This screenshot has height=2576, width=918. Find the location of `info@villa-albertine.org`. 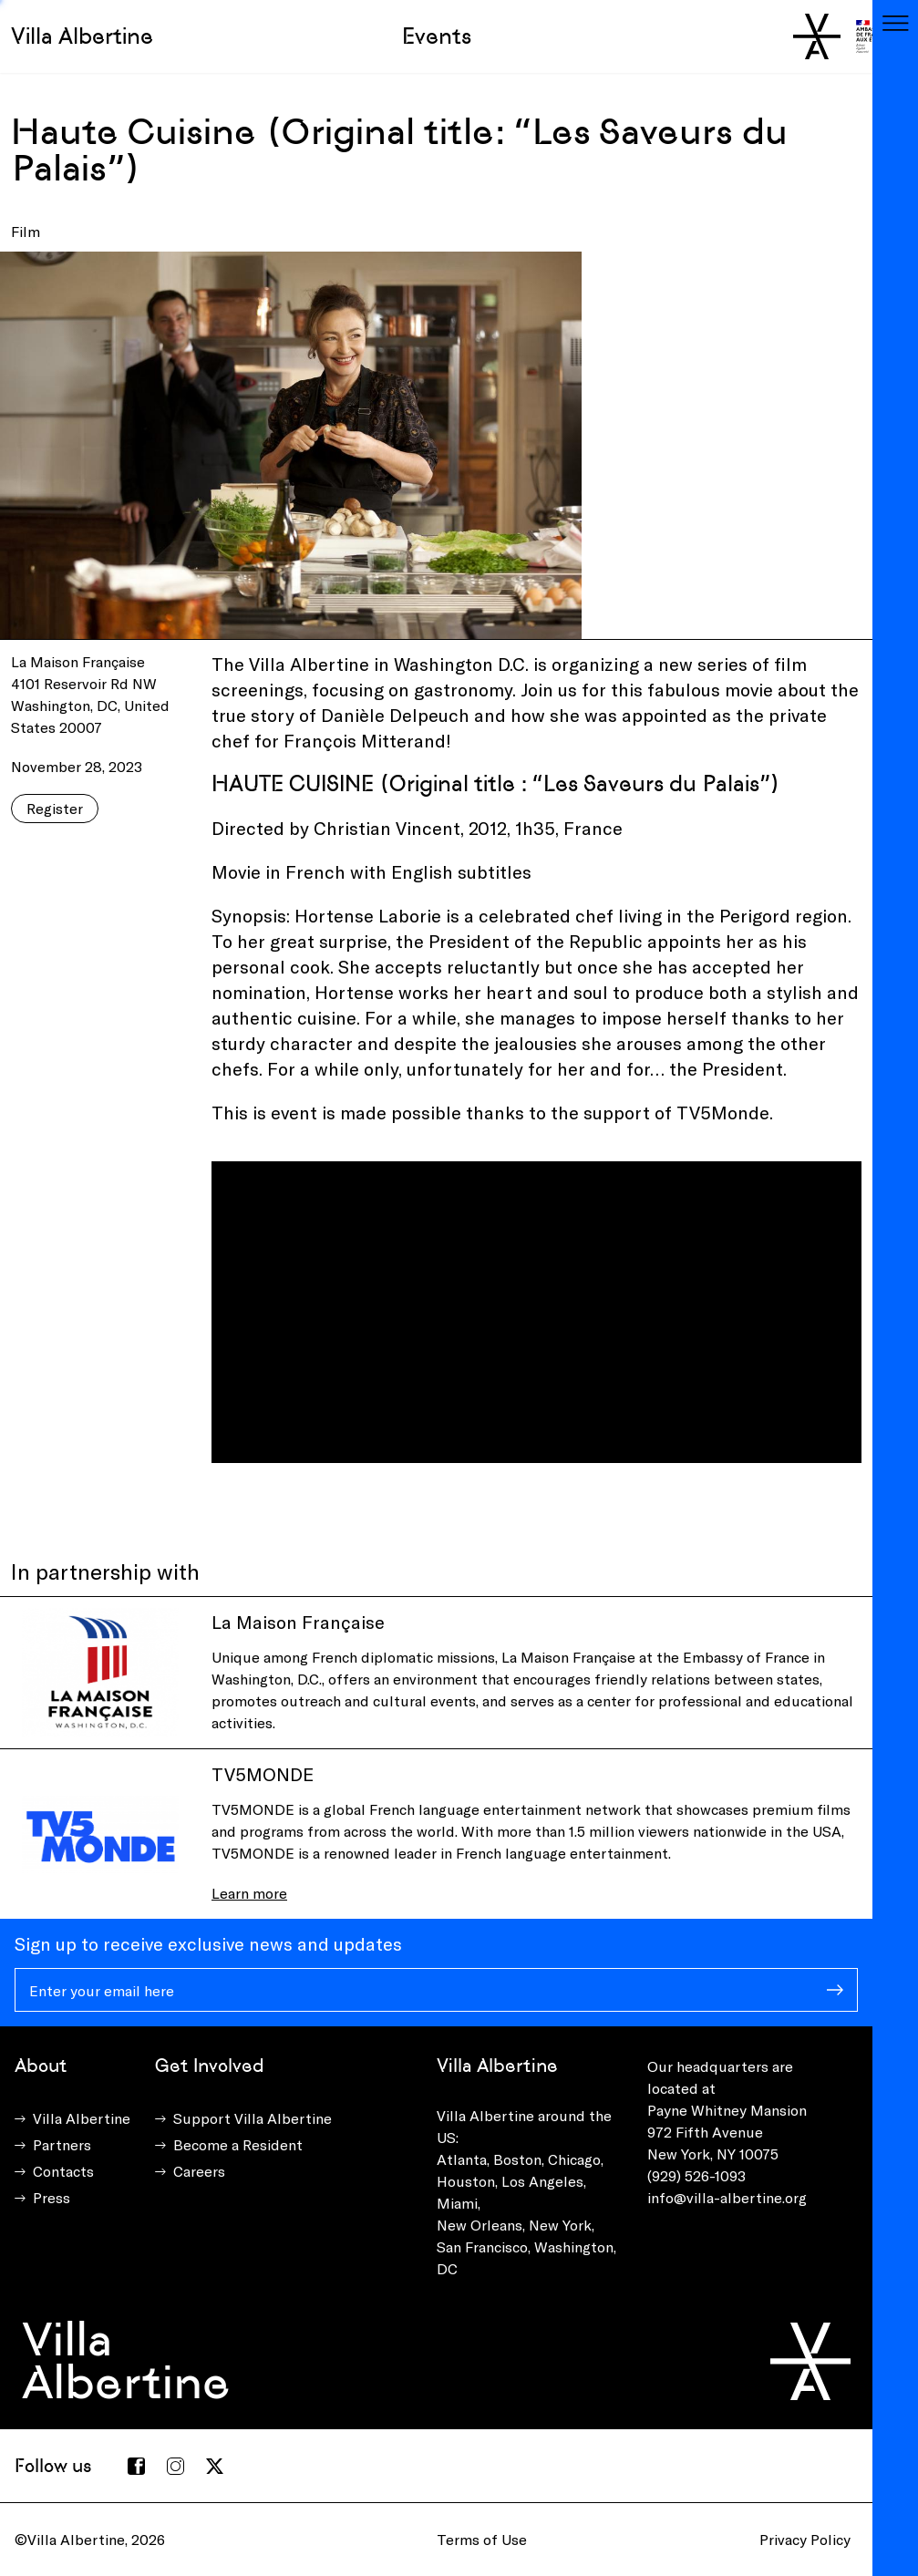

info@villa-albertine.org is located at coordinates (727, 2197).